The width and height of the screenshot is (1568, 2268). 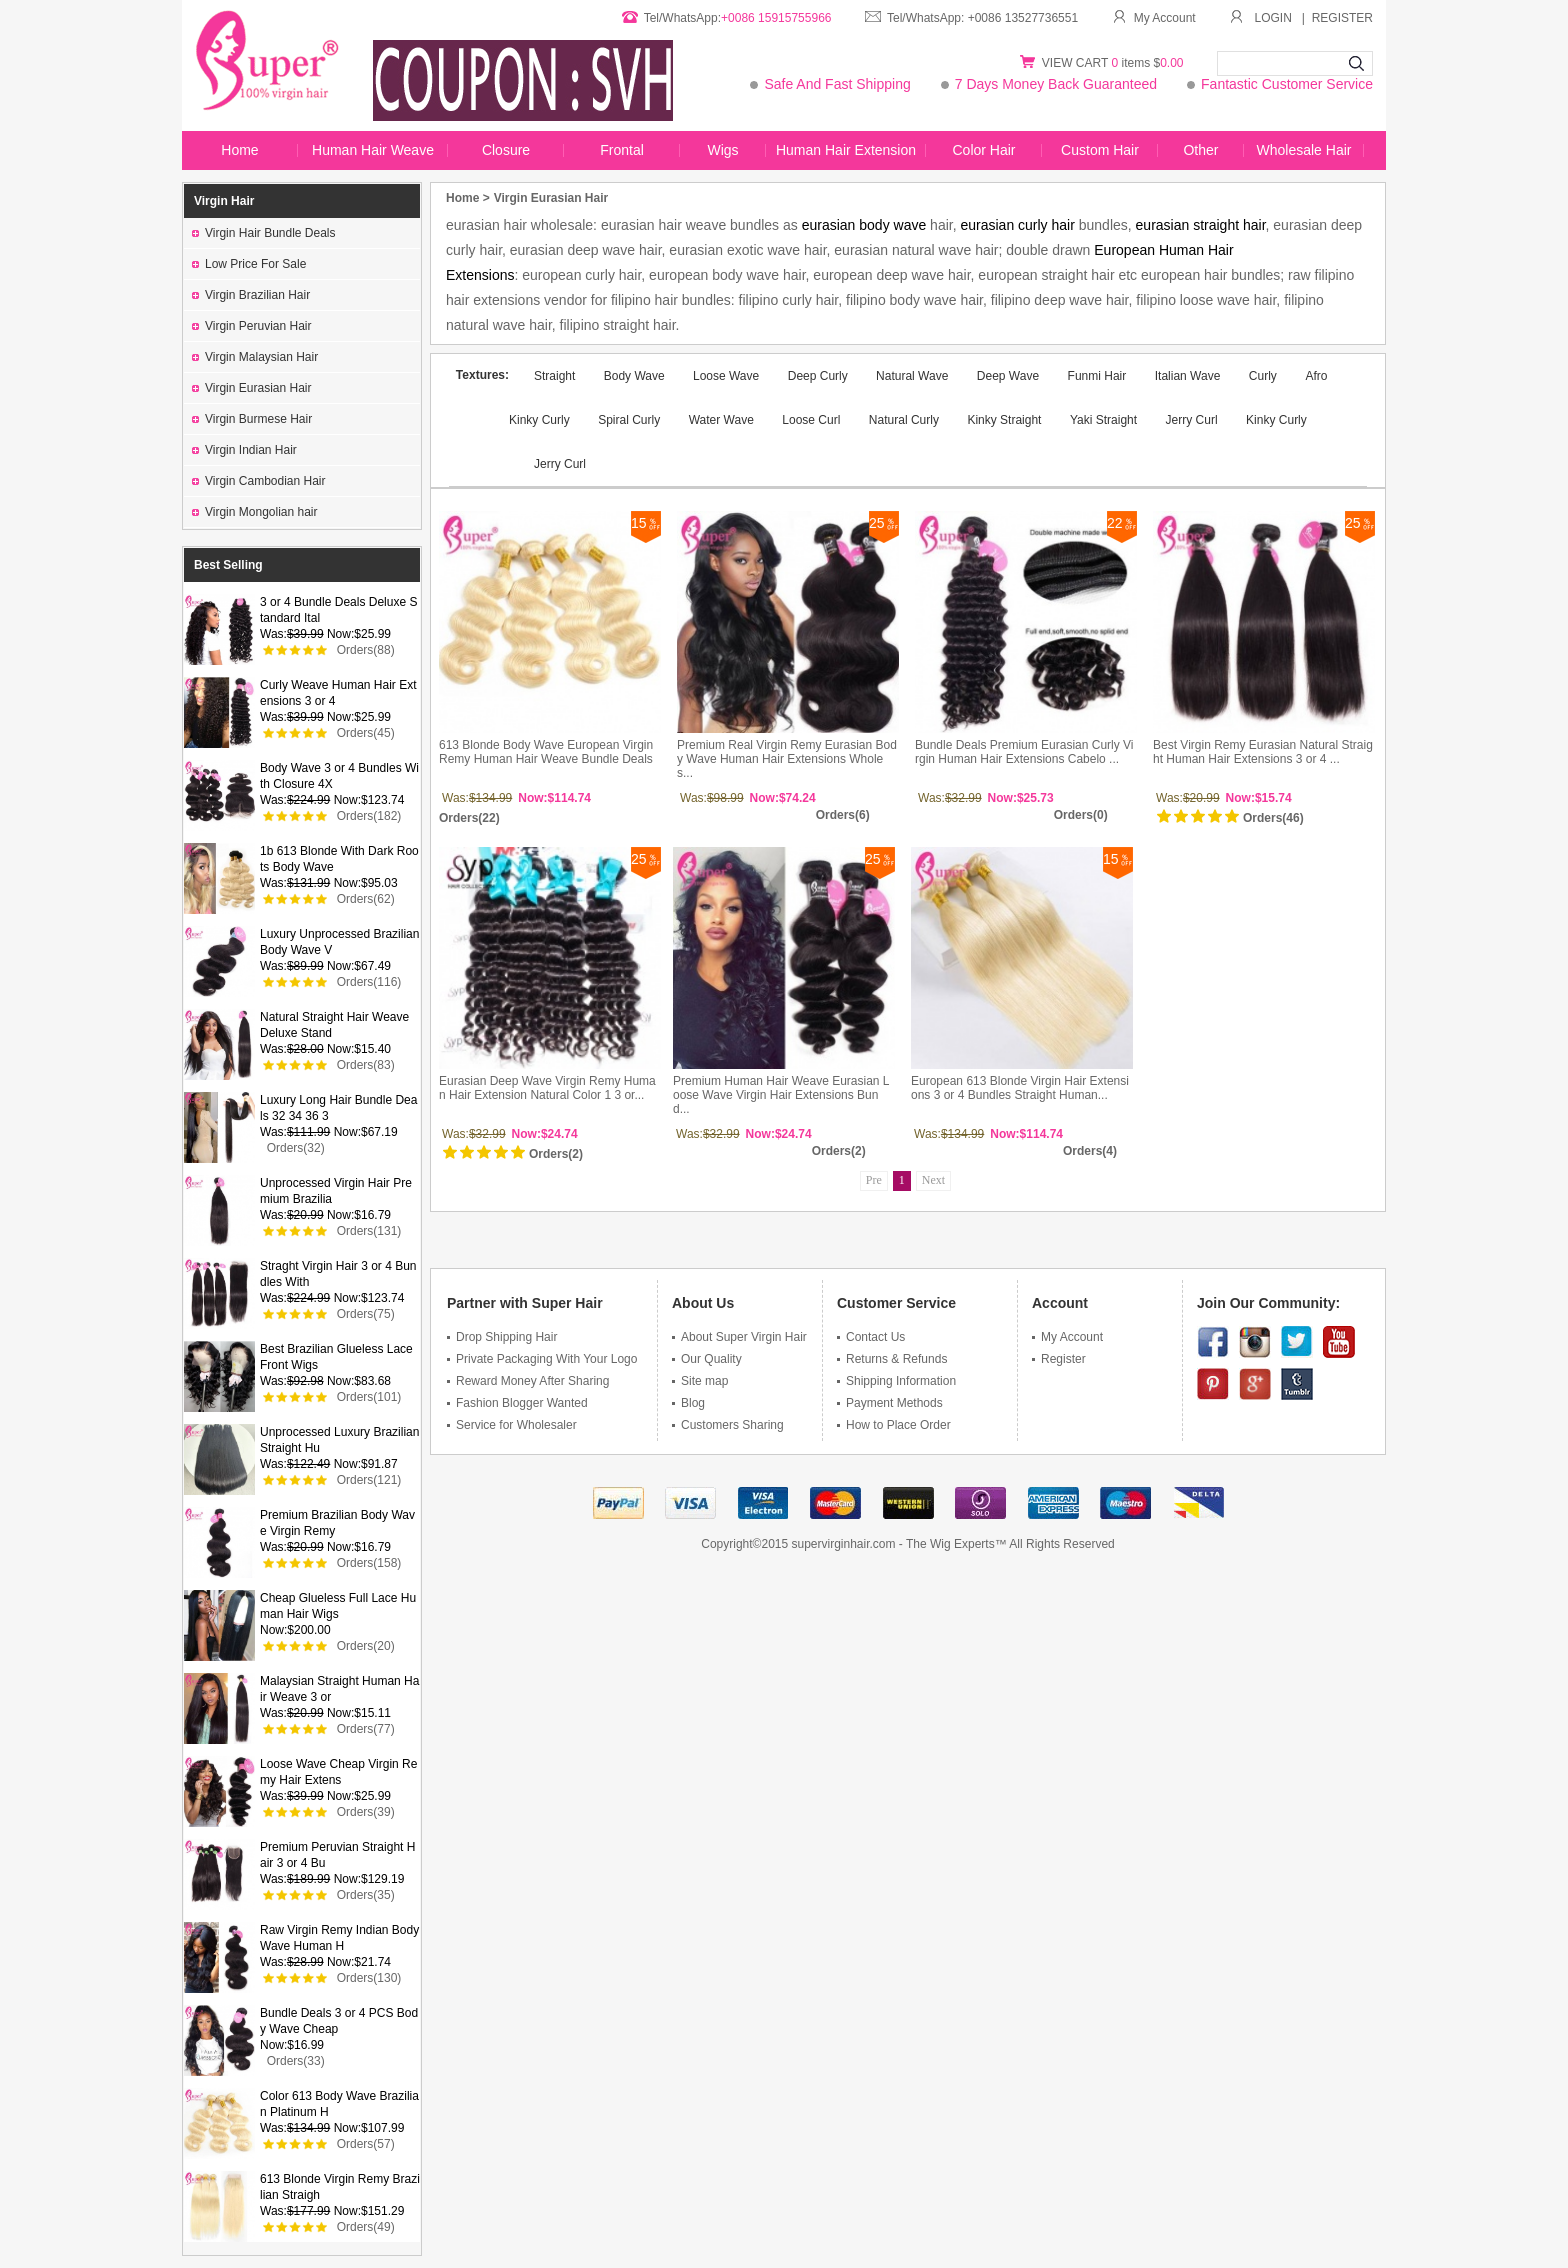 What do you see at coordinates (1263, 376) in the screenshot?
I see `Curly` at bounding box center [1263, 376].